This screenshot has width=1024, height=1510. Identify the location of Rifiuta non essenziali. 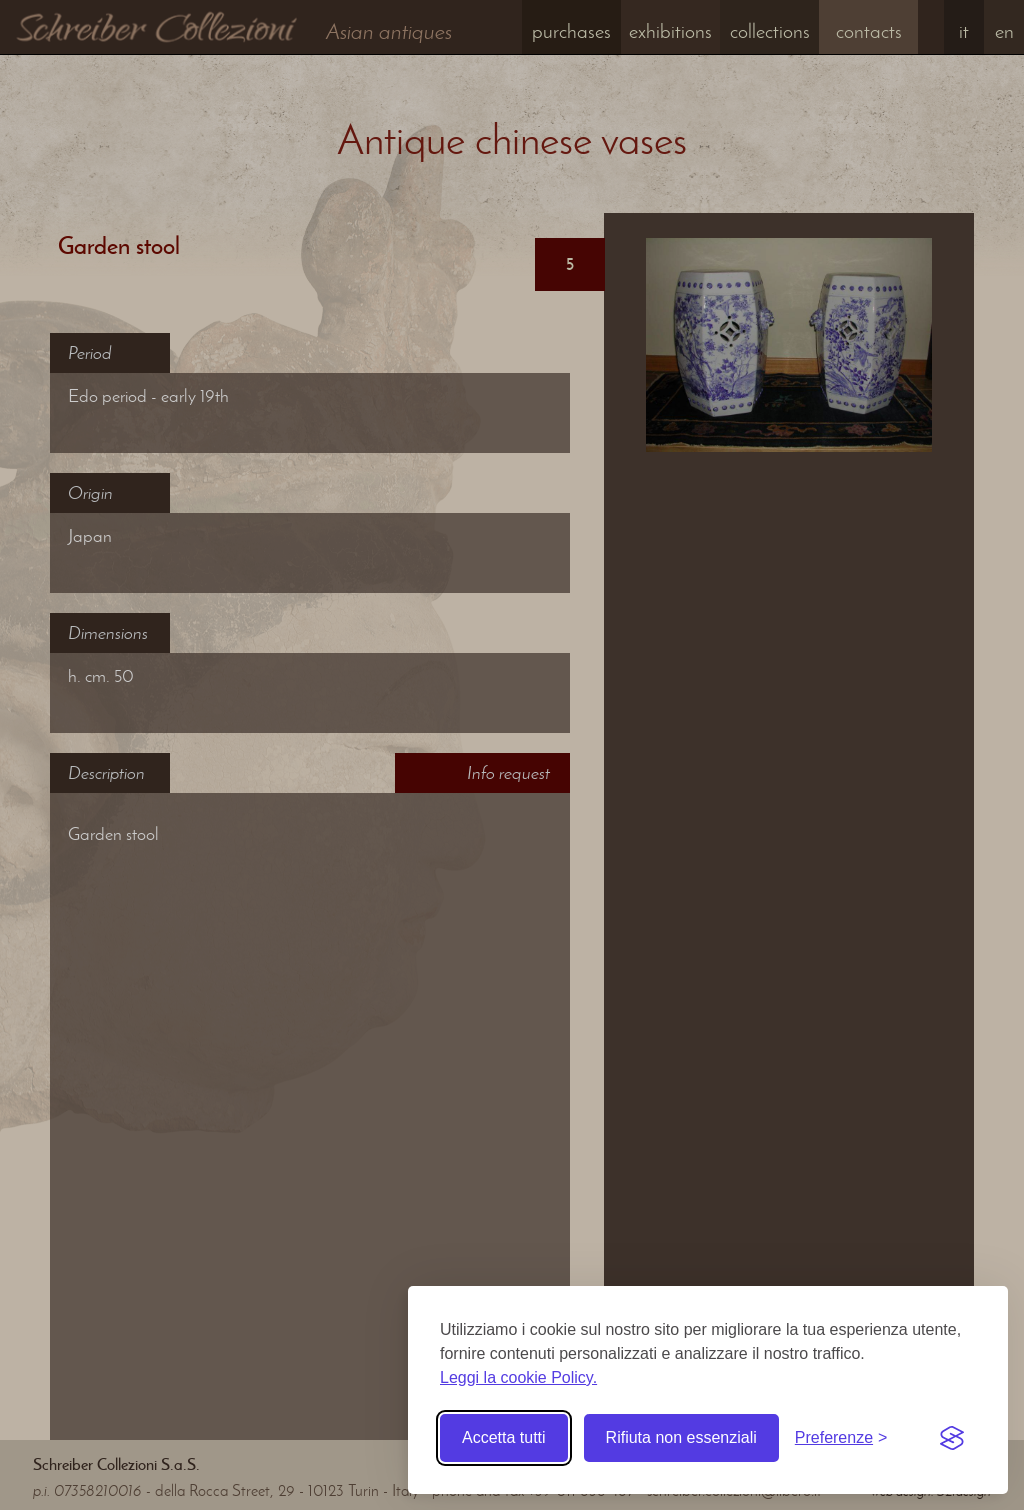
(681, 1437).